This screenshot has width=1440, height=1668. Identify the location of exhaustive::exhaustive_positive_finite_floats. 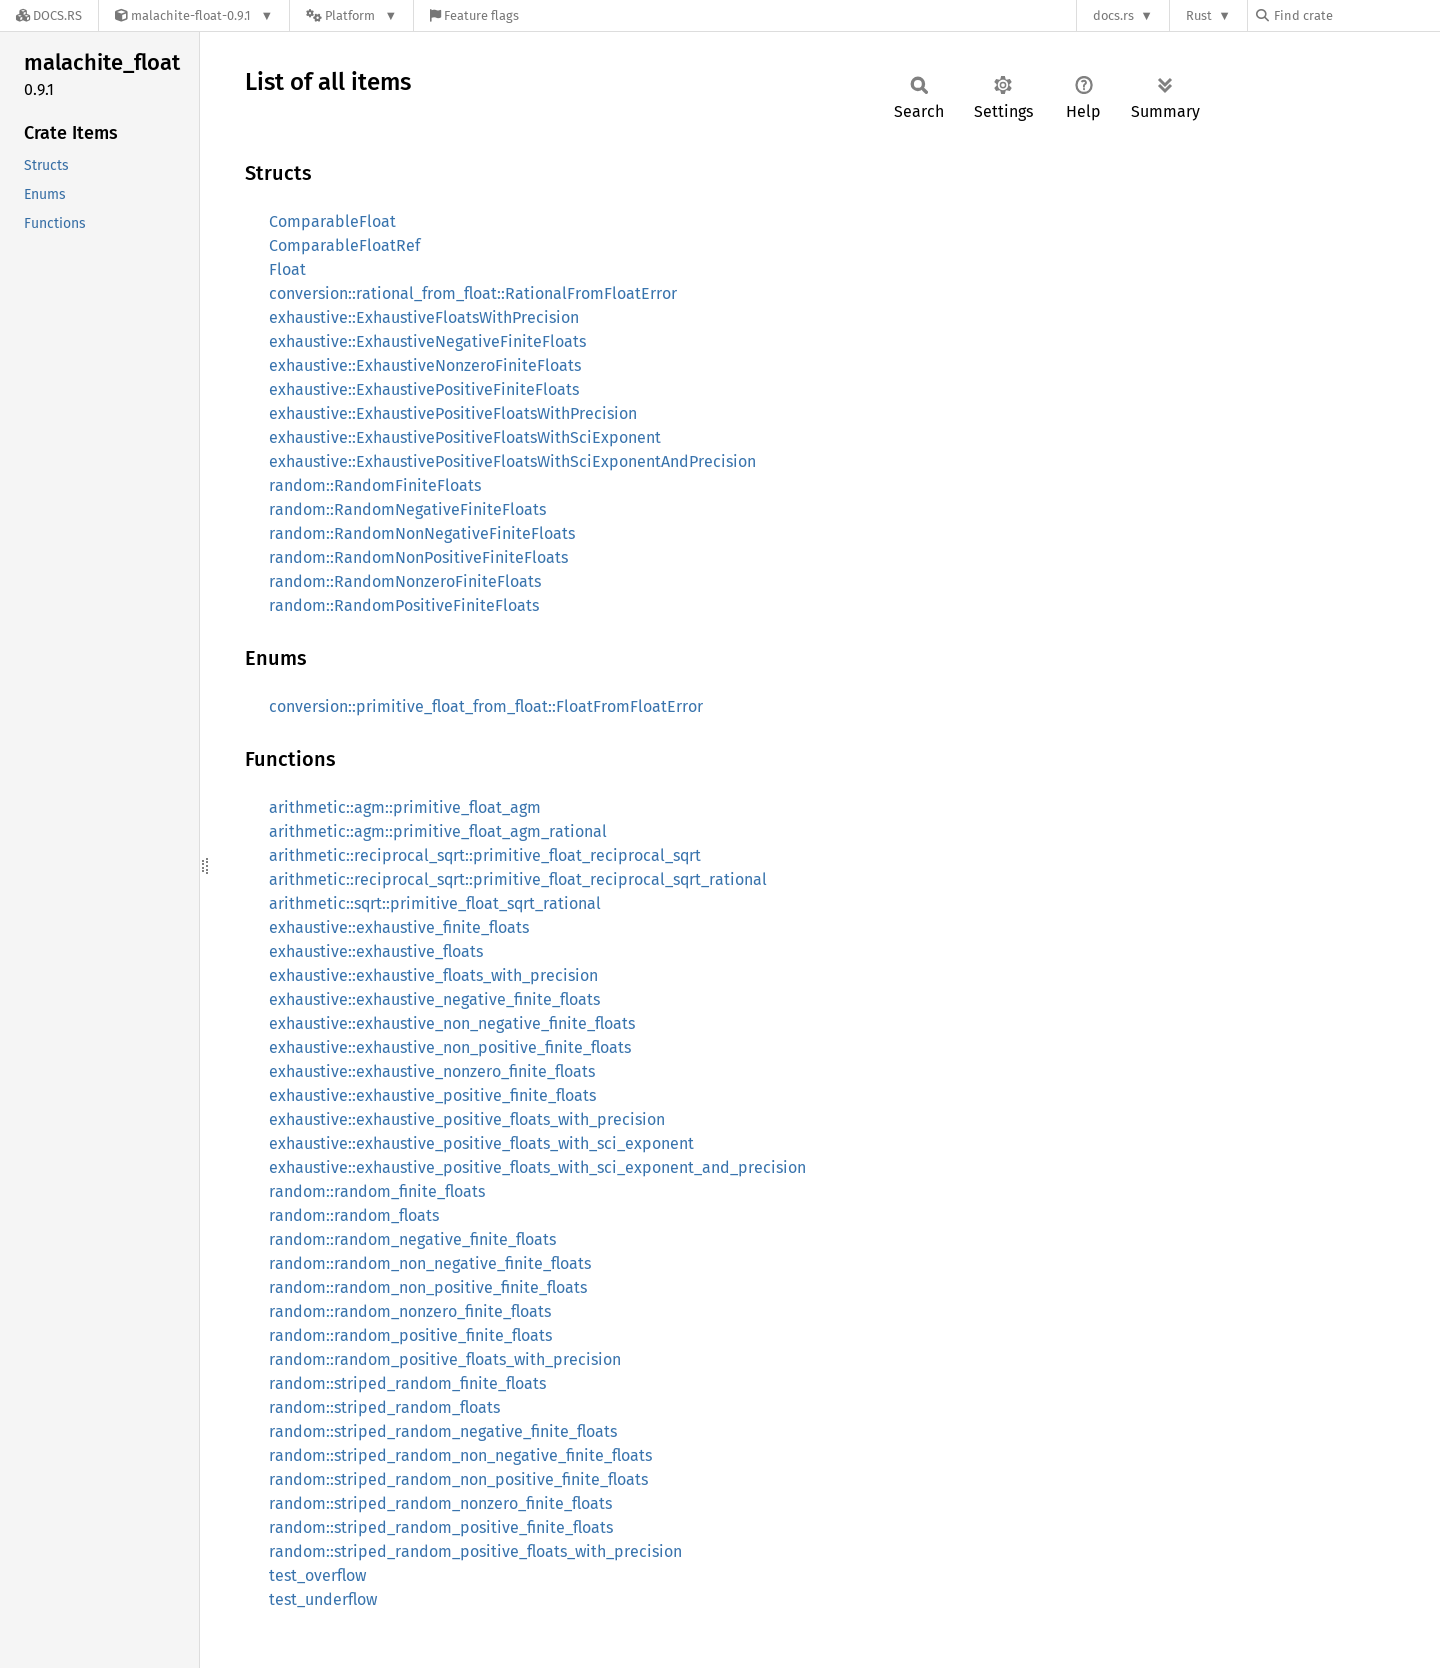
(432, 1095).